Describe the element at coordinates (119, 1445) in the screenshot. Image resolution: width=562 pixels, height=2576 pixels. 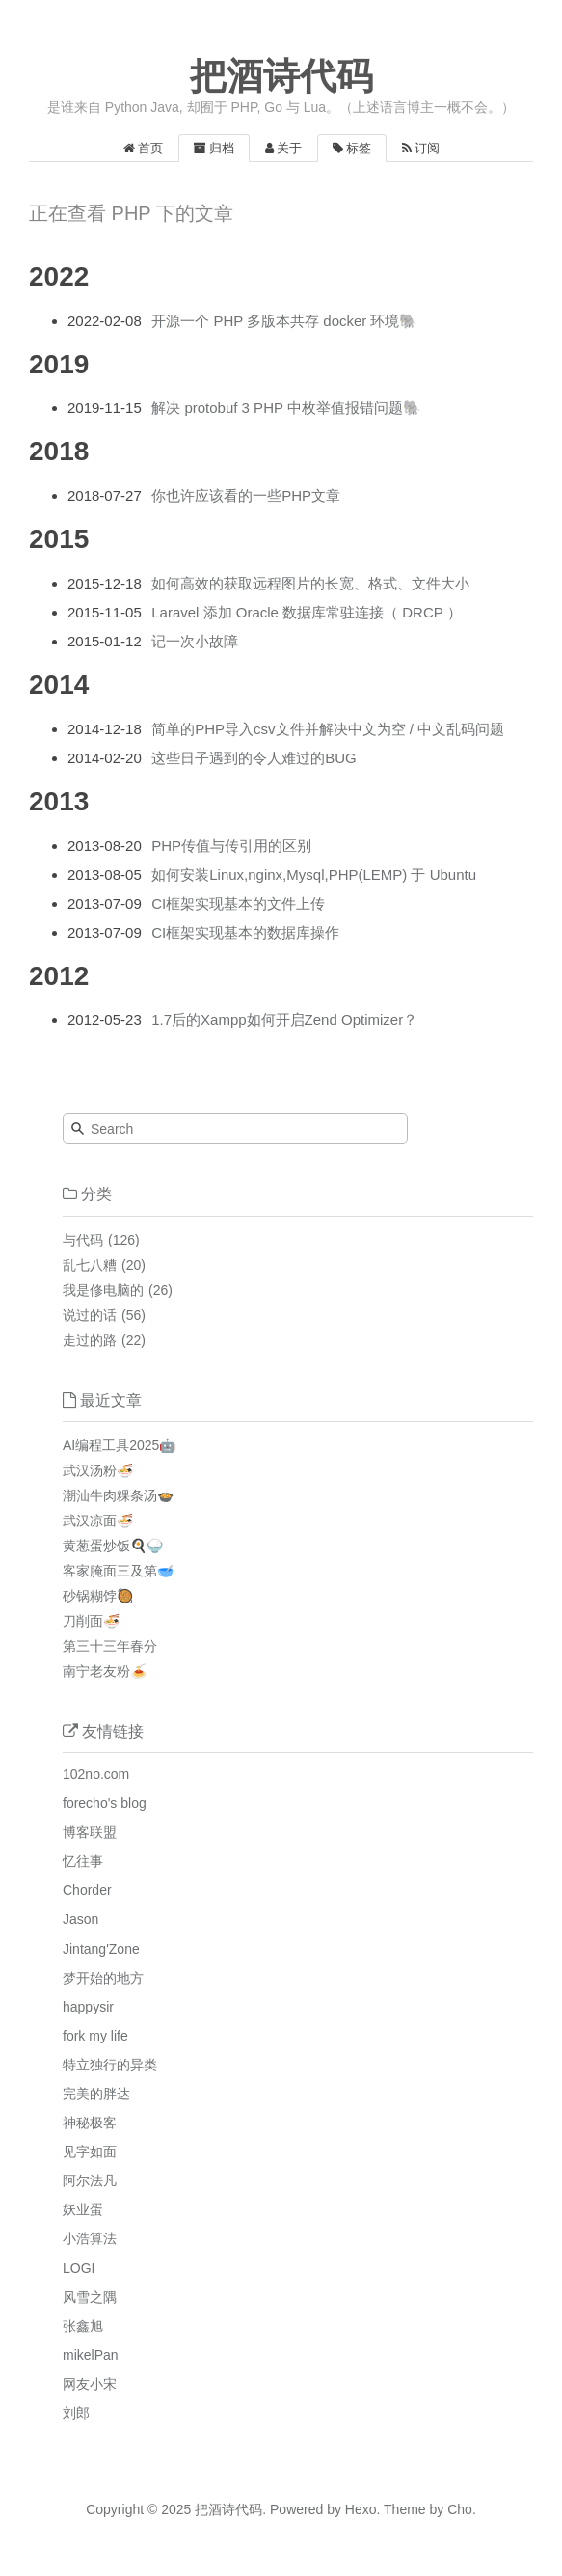
I see `AI编程工具2025🤖` at that location.